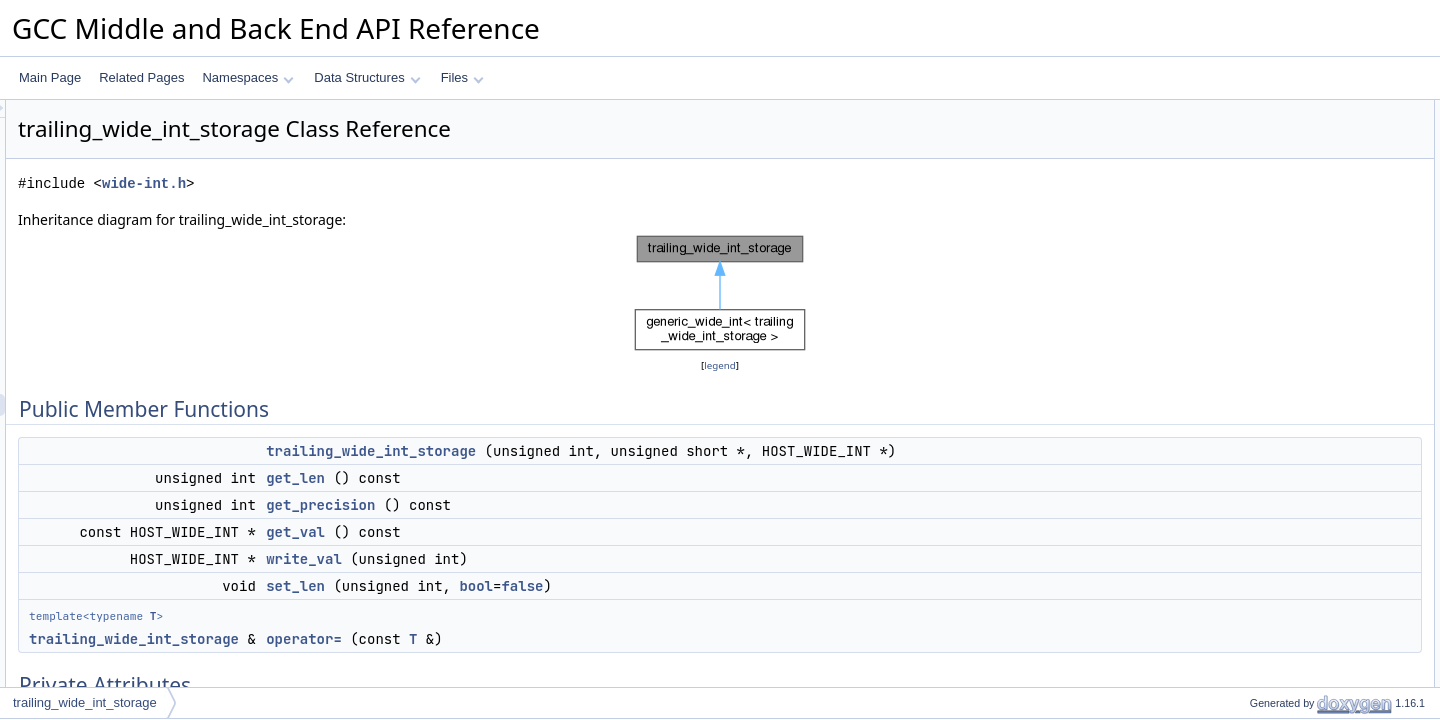 This screenshot has height=720, width=1440. I want to click on operator=, so click(554, 639).